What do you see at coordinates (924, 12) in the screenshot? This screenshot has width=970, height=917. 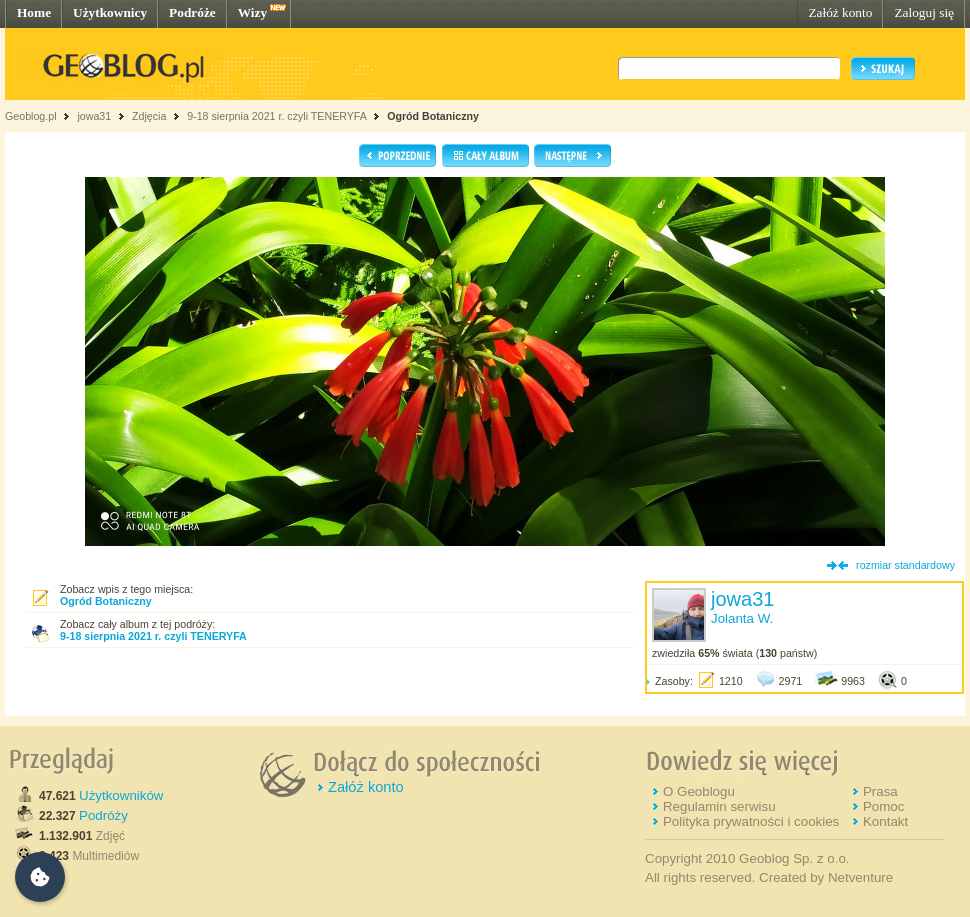 I see `Zaloguj się` at bounding box center [924, 12].